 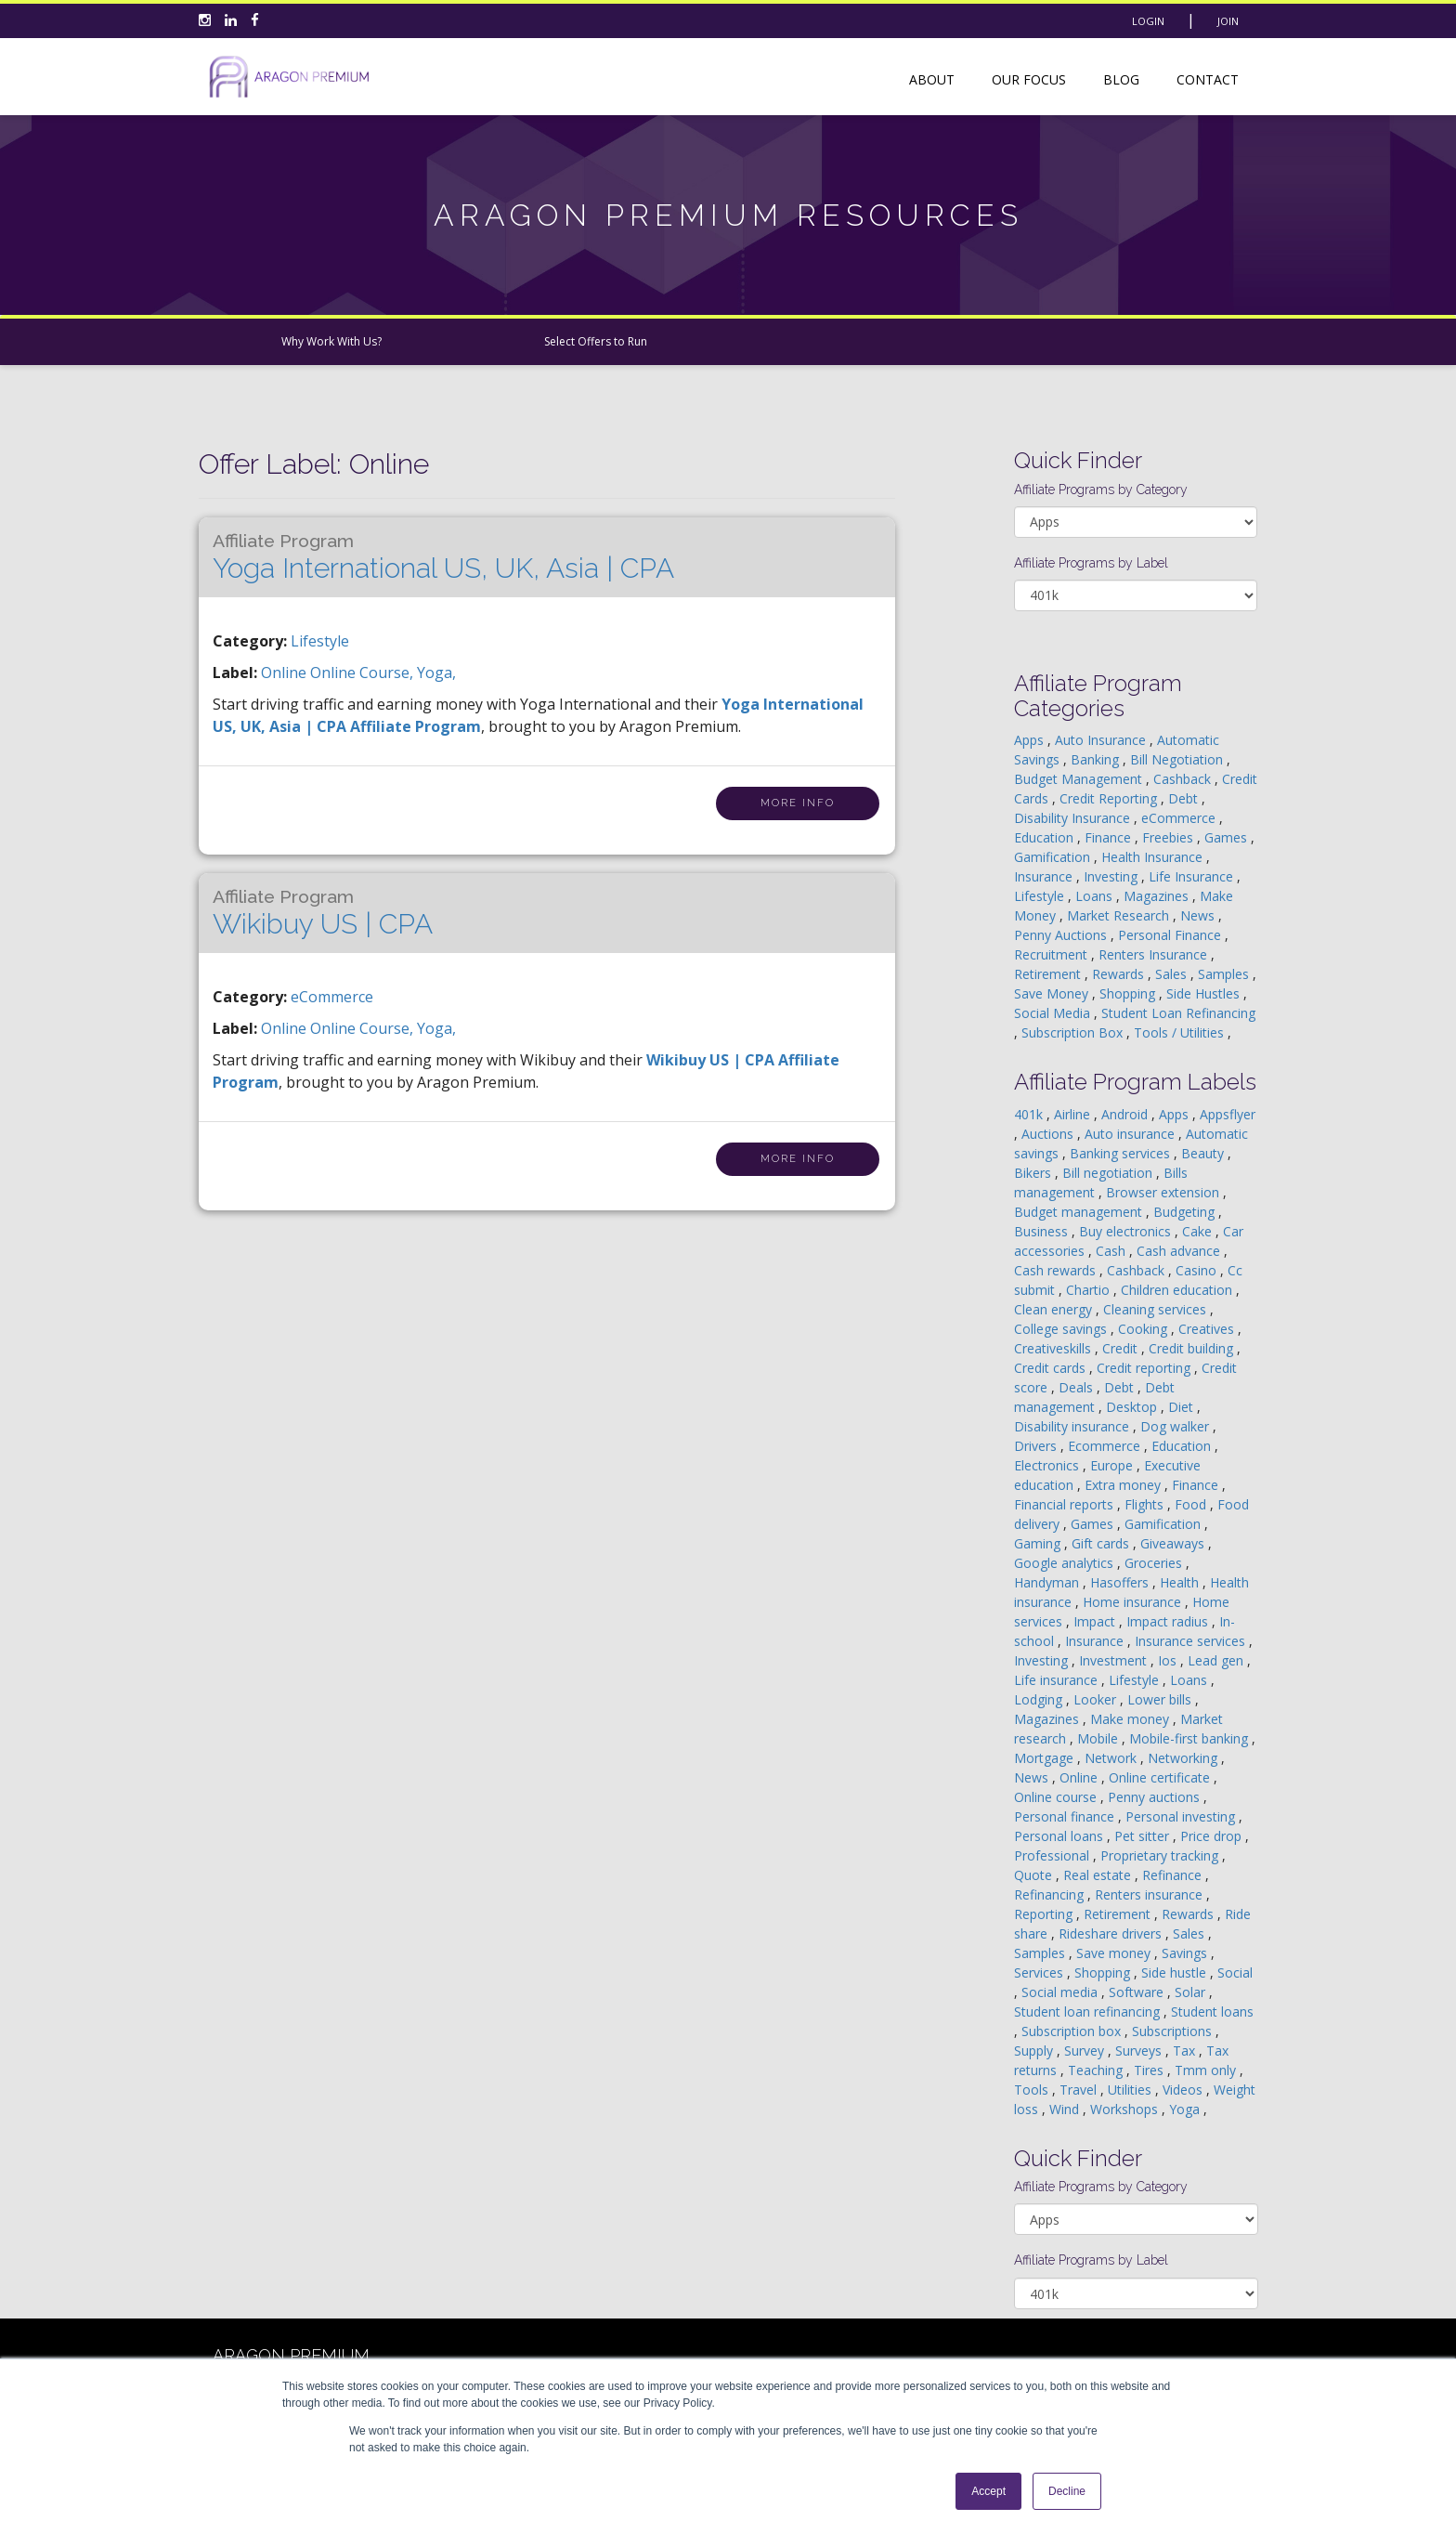 I want to click on Extra money, so click(x=1124, y=1485).